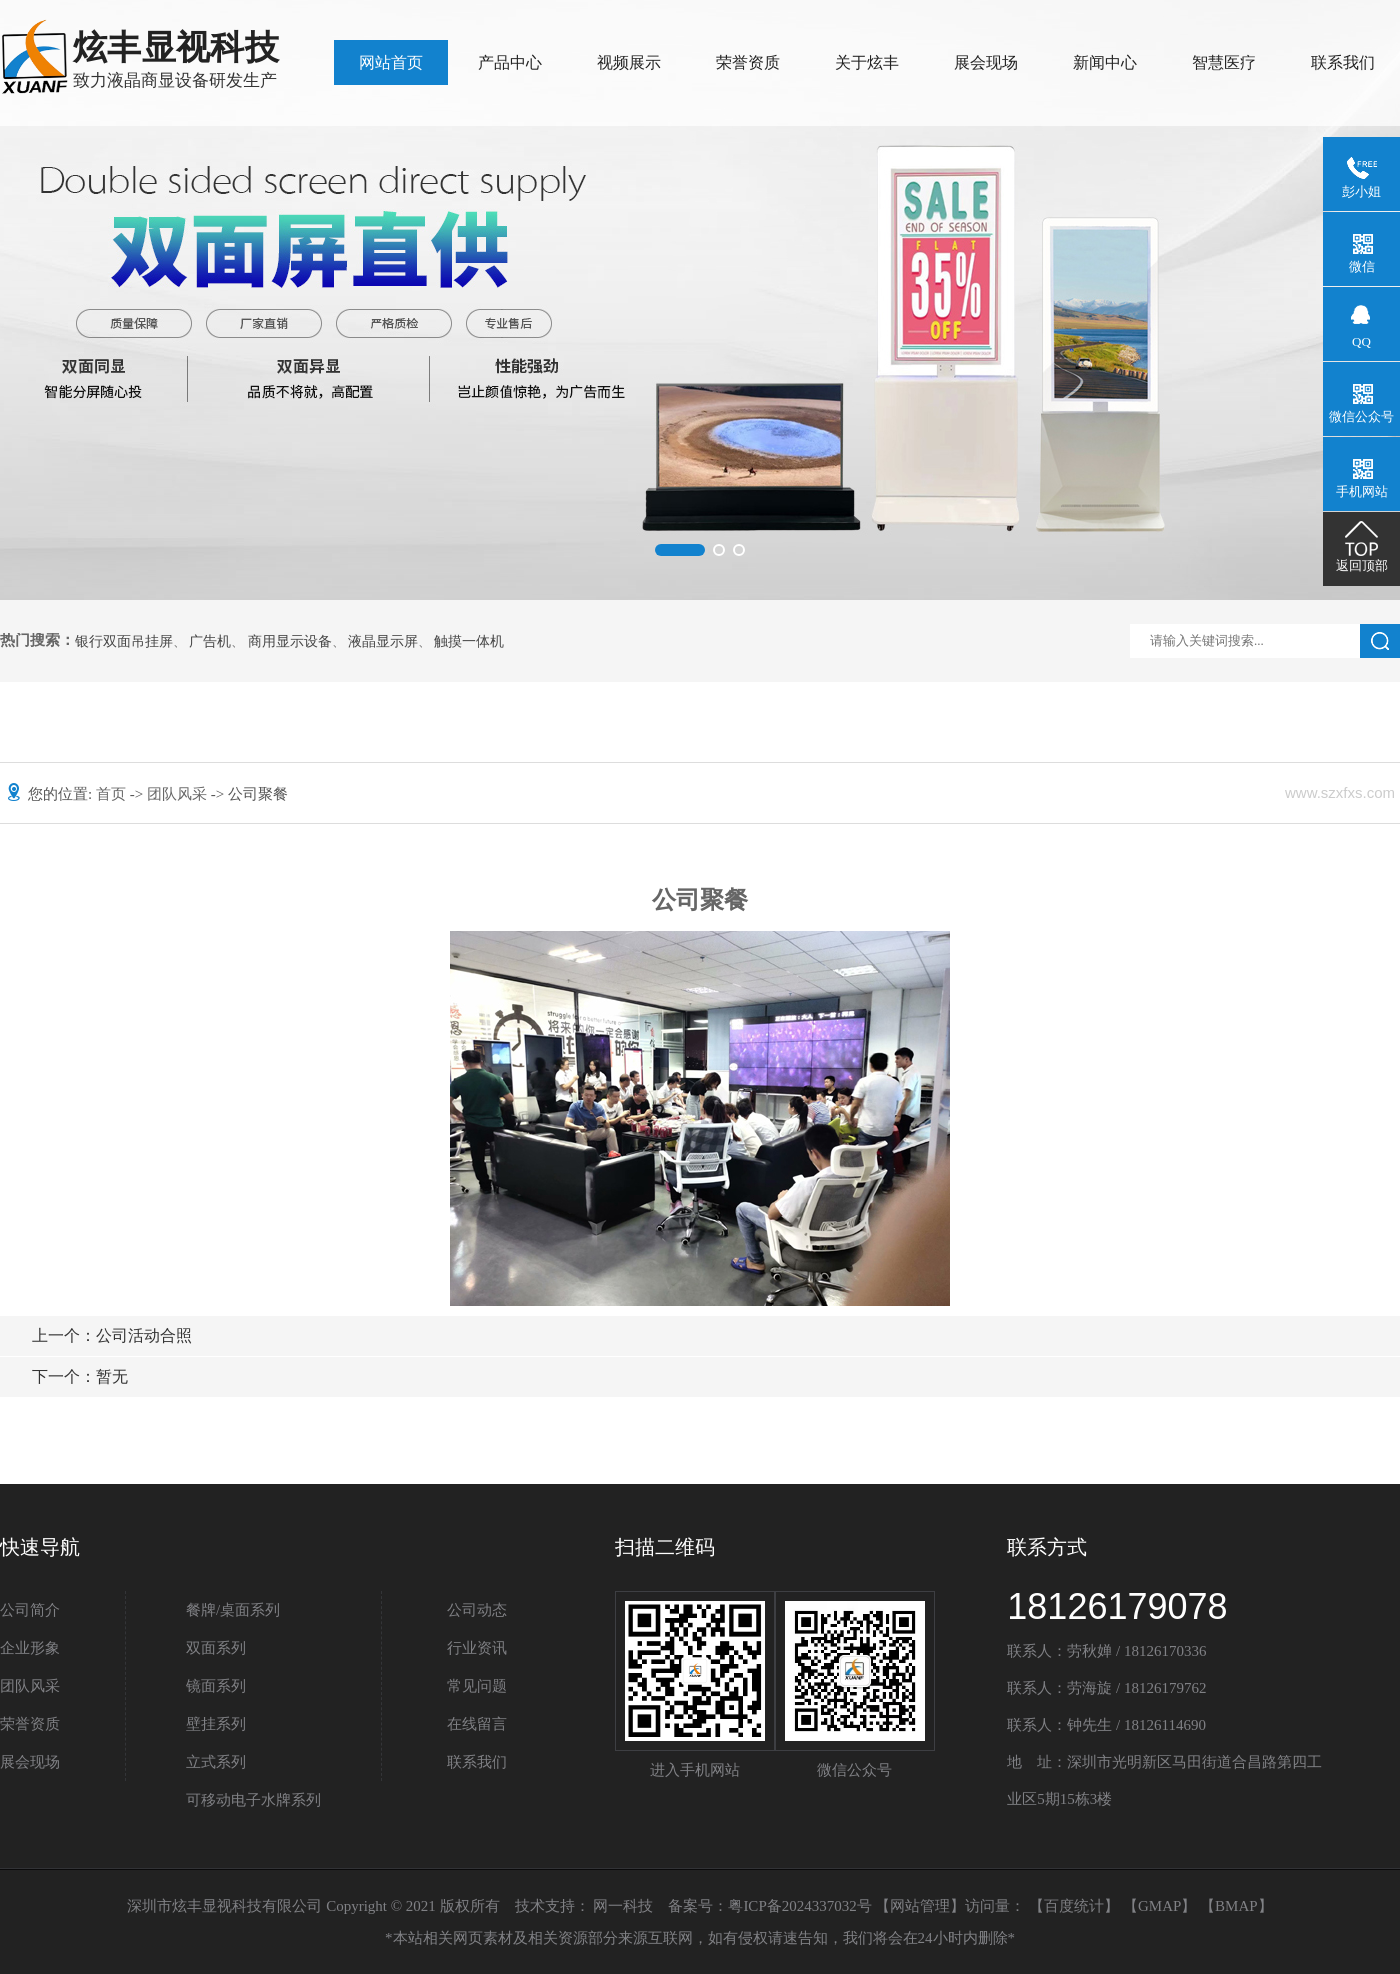  What do you see at coordinates (748, 62) in the screenshot?
I see `荣誉资质` at bounding box center [748, 62].